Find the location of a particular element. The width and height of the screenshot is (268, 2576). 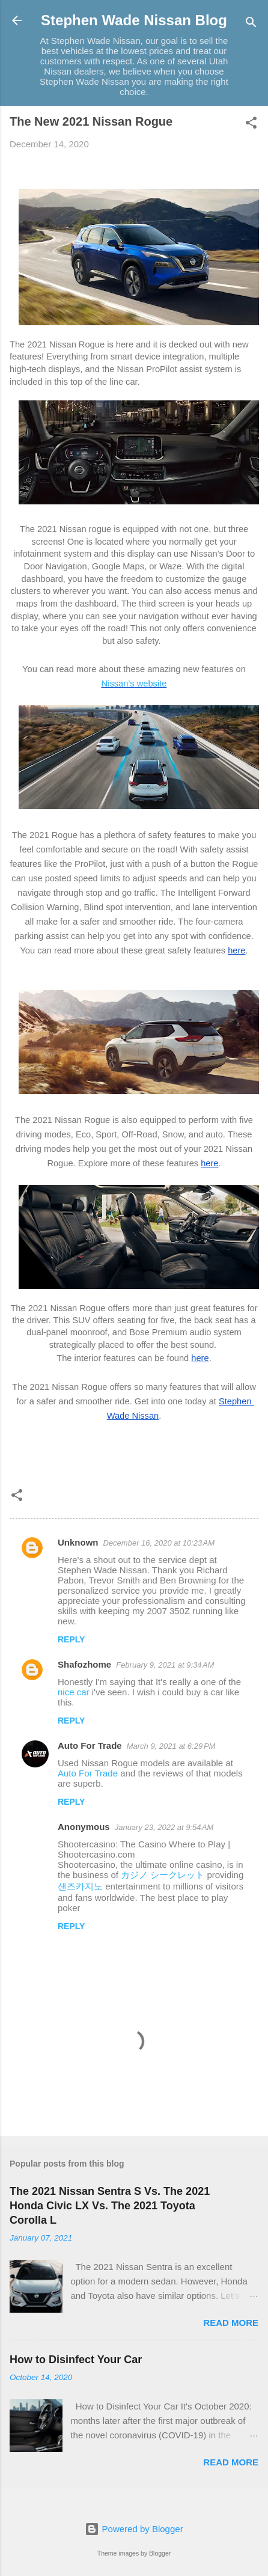

February 9, 2021 at 9:34 AM is located at coordinates (165, 1664).